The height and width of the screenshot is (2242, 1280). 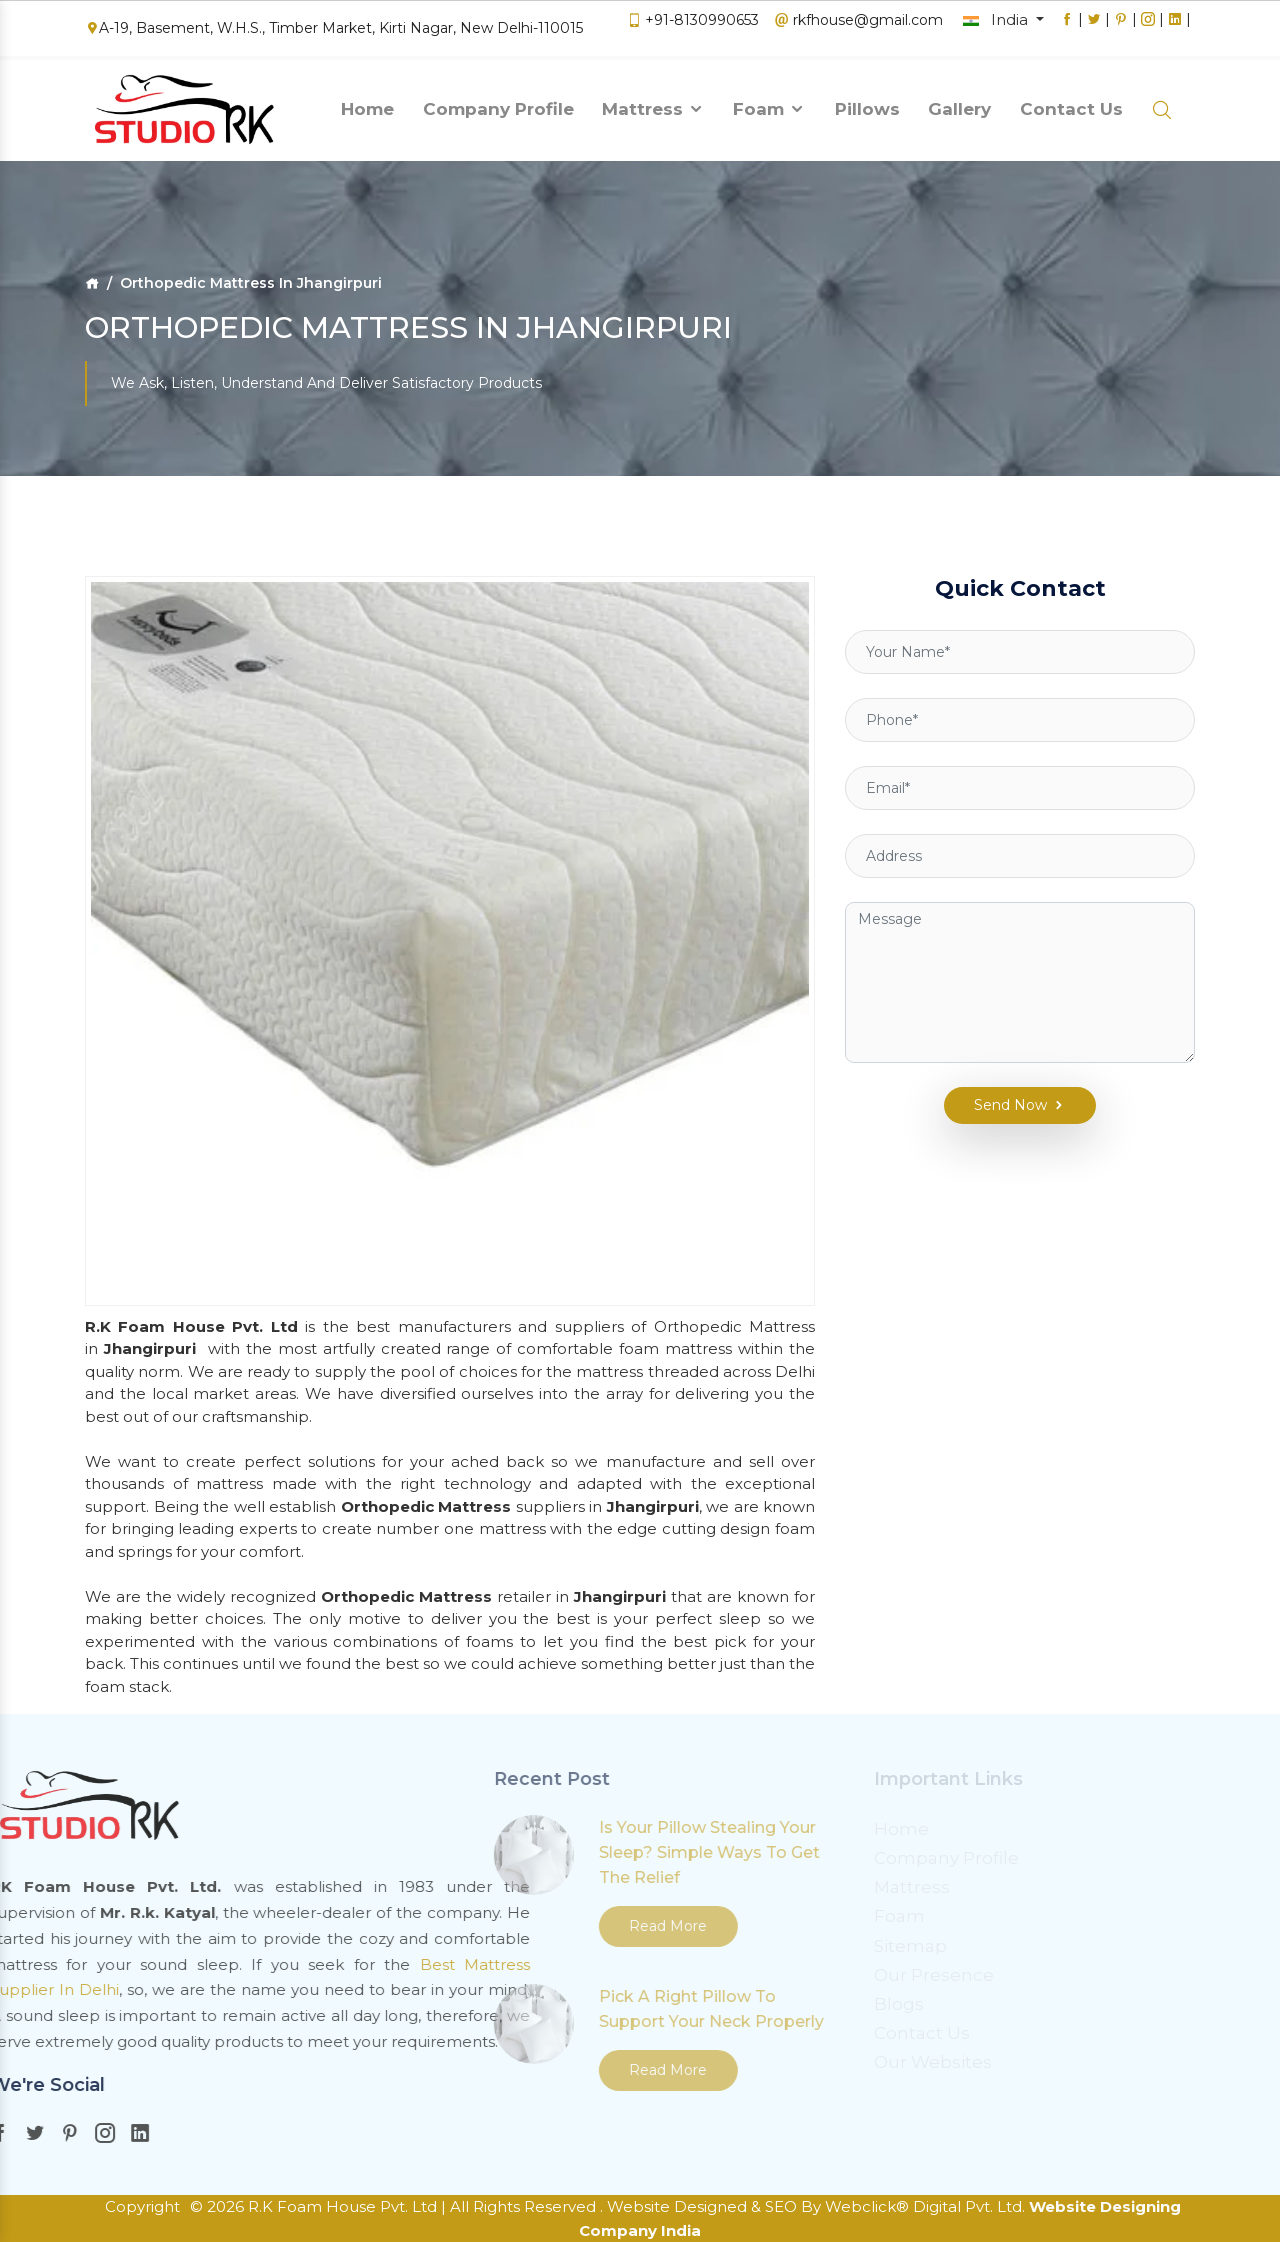 I want to click on Mattress, so click(x=653, y=103).